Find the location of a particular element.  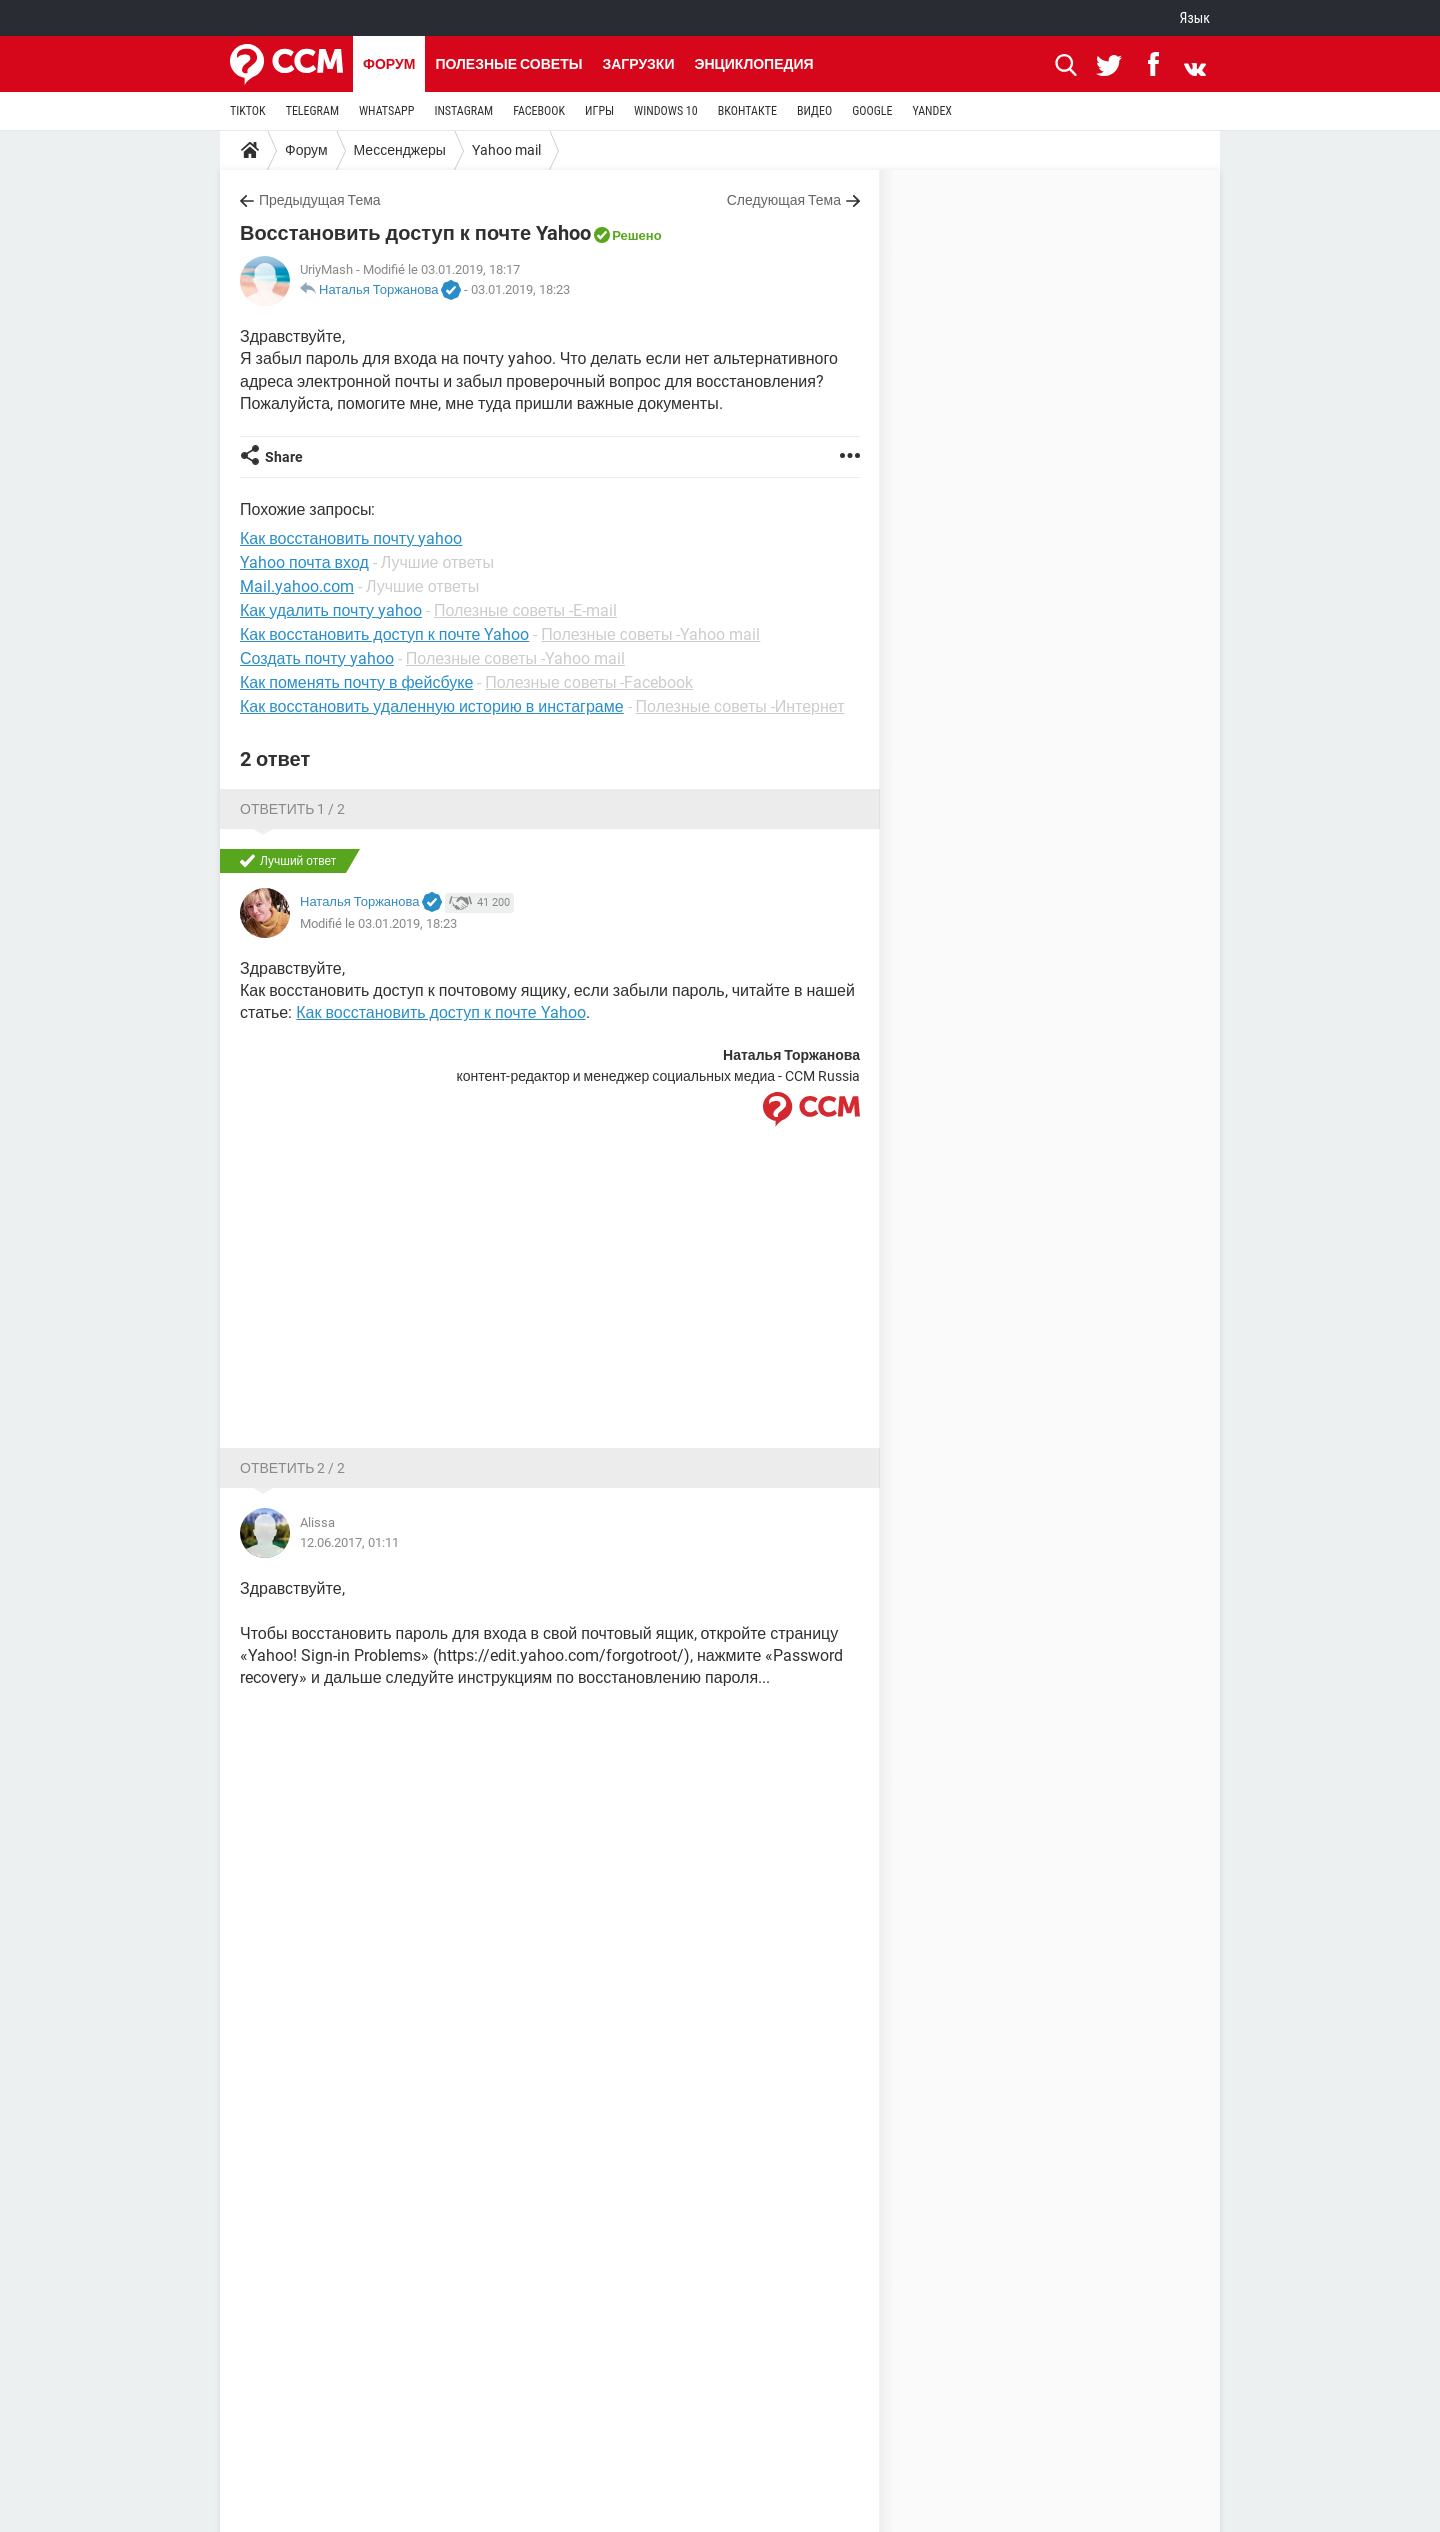

Создать почту yahoo is located at coordinates (317, 658).